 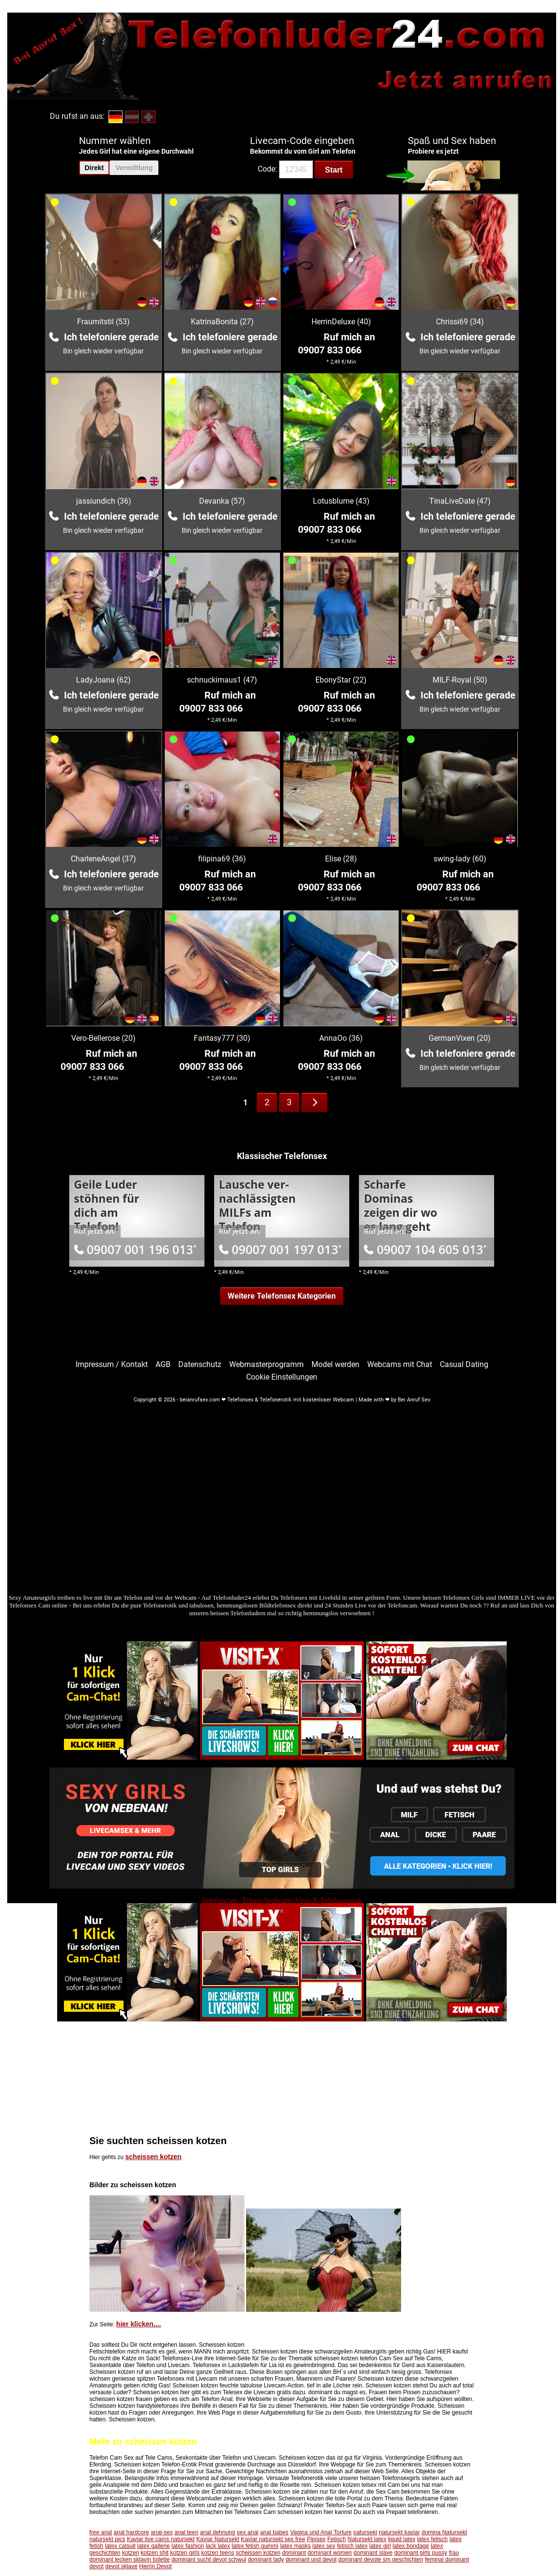 I want to click on sex anal, so click(x=248, y=2532).